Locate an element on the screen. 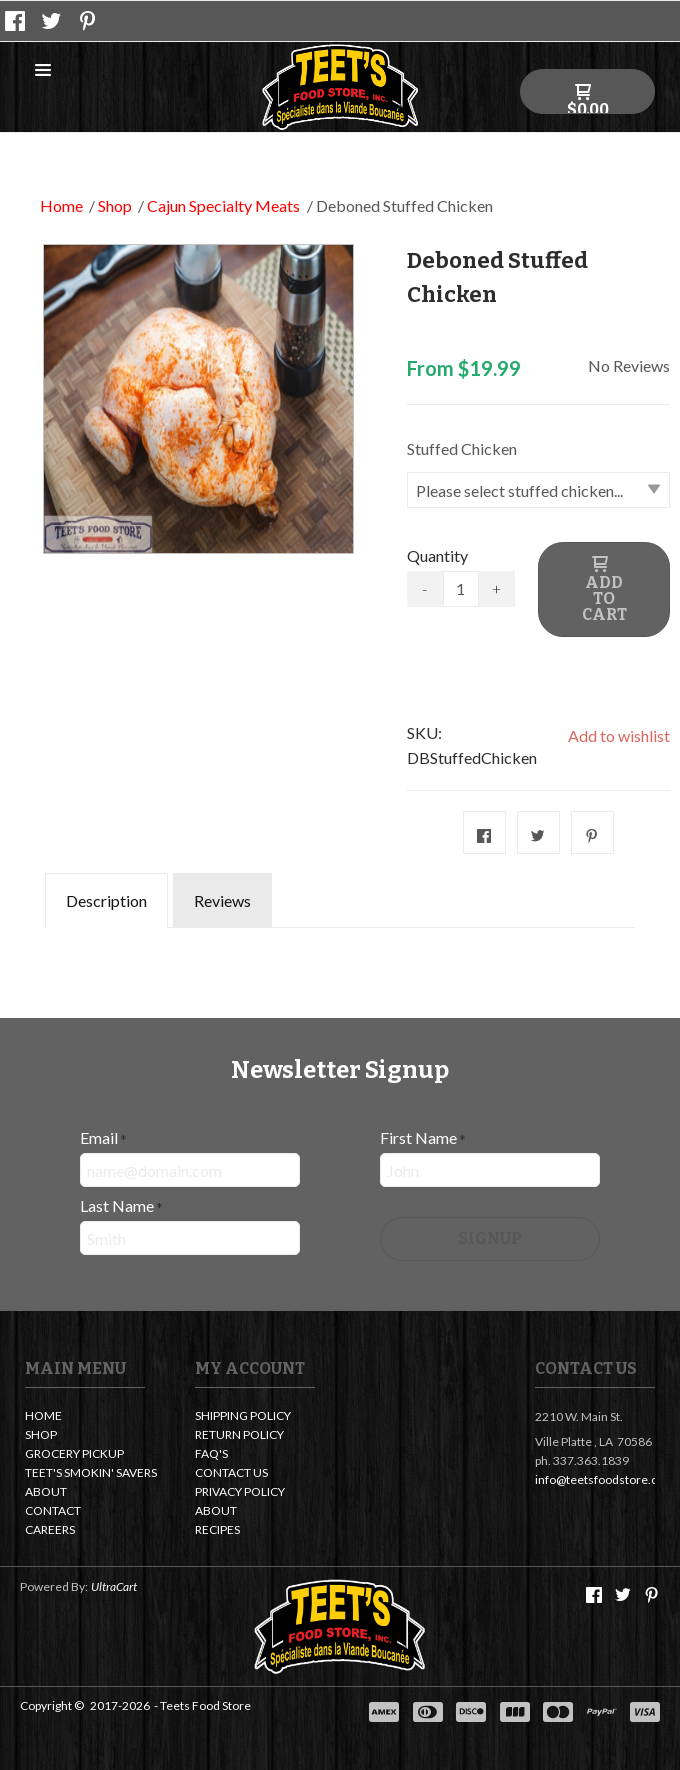 Image resolution: width=680 pixels, height=1770 pixels. [menuitem] is located at coordinates (85, 1417).